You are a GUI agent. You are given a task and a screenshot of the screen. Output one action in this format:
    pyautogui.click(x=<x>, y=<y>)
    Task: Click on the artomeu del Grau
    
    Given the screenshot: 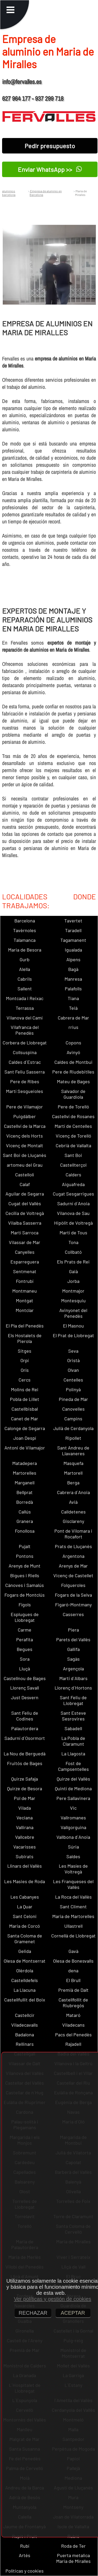 What is the action you would take?
    pyautogui.click(x=25, y=1165)
    